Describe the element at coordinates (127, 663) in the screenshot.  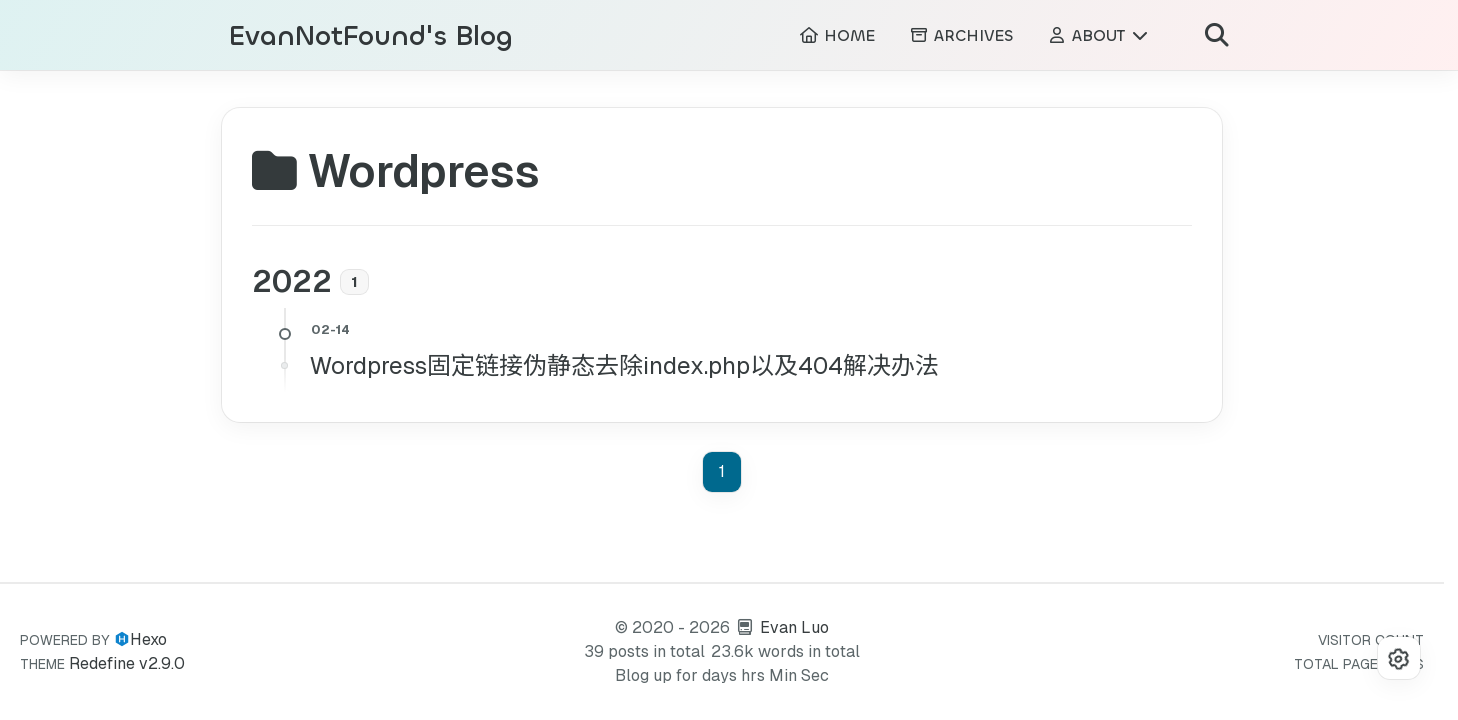
I see `Redefine v2.9.0` at that location.